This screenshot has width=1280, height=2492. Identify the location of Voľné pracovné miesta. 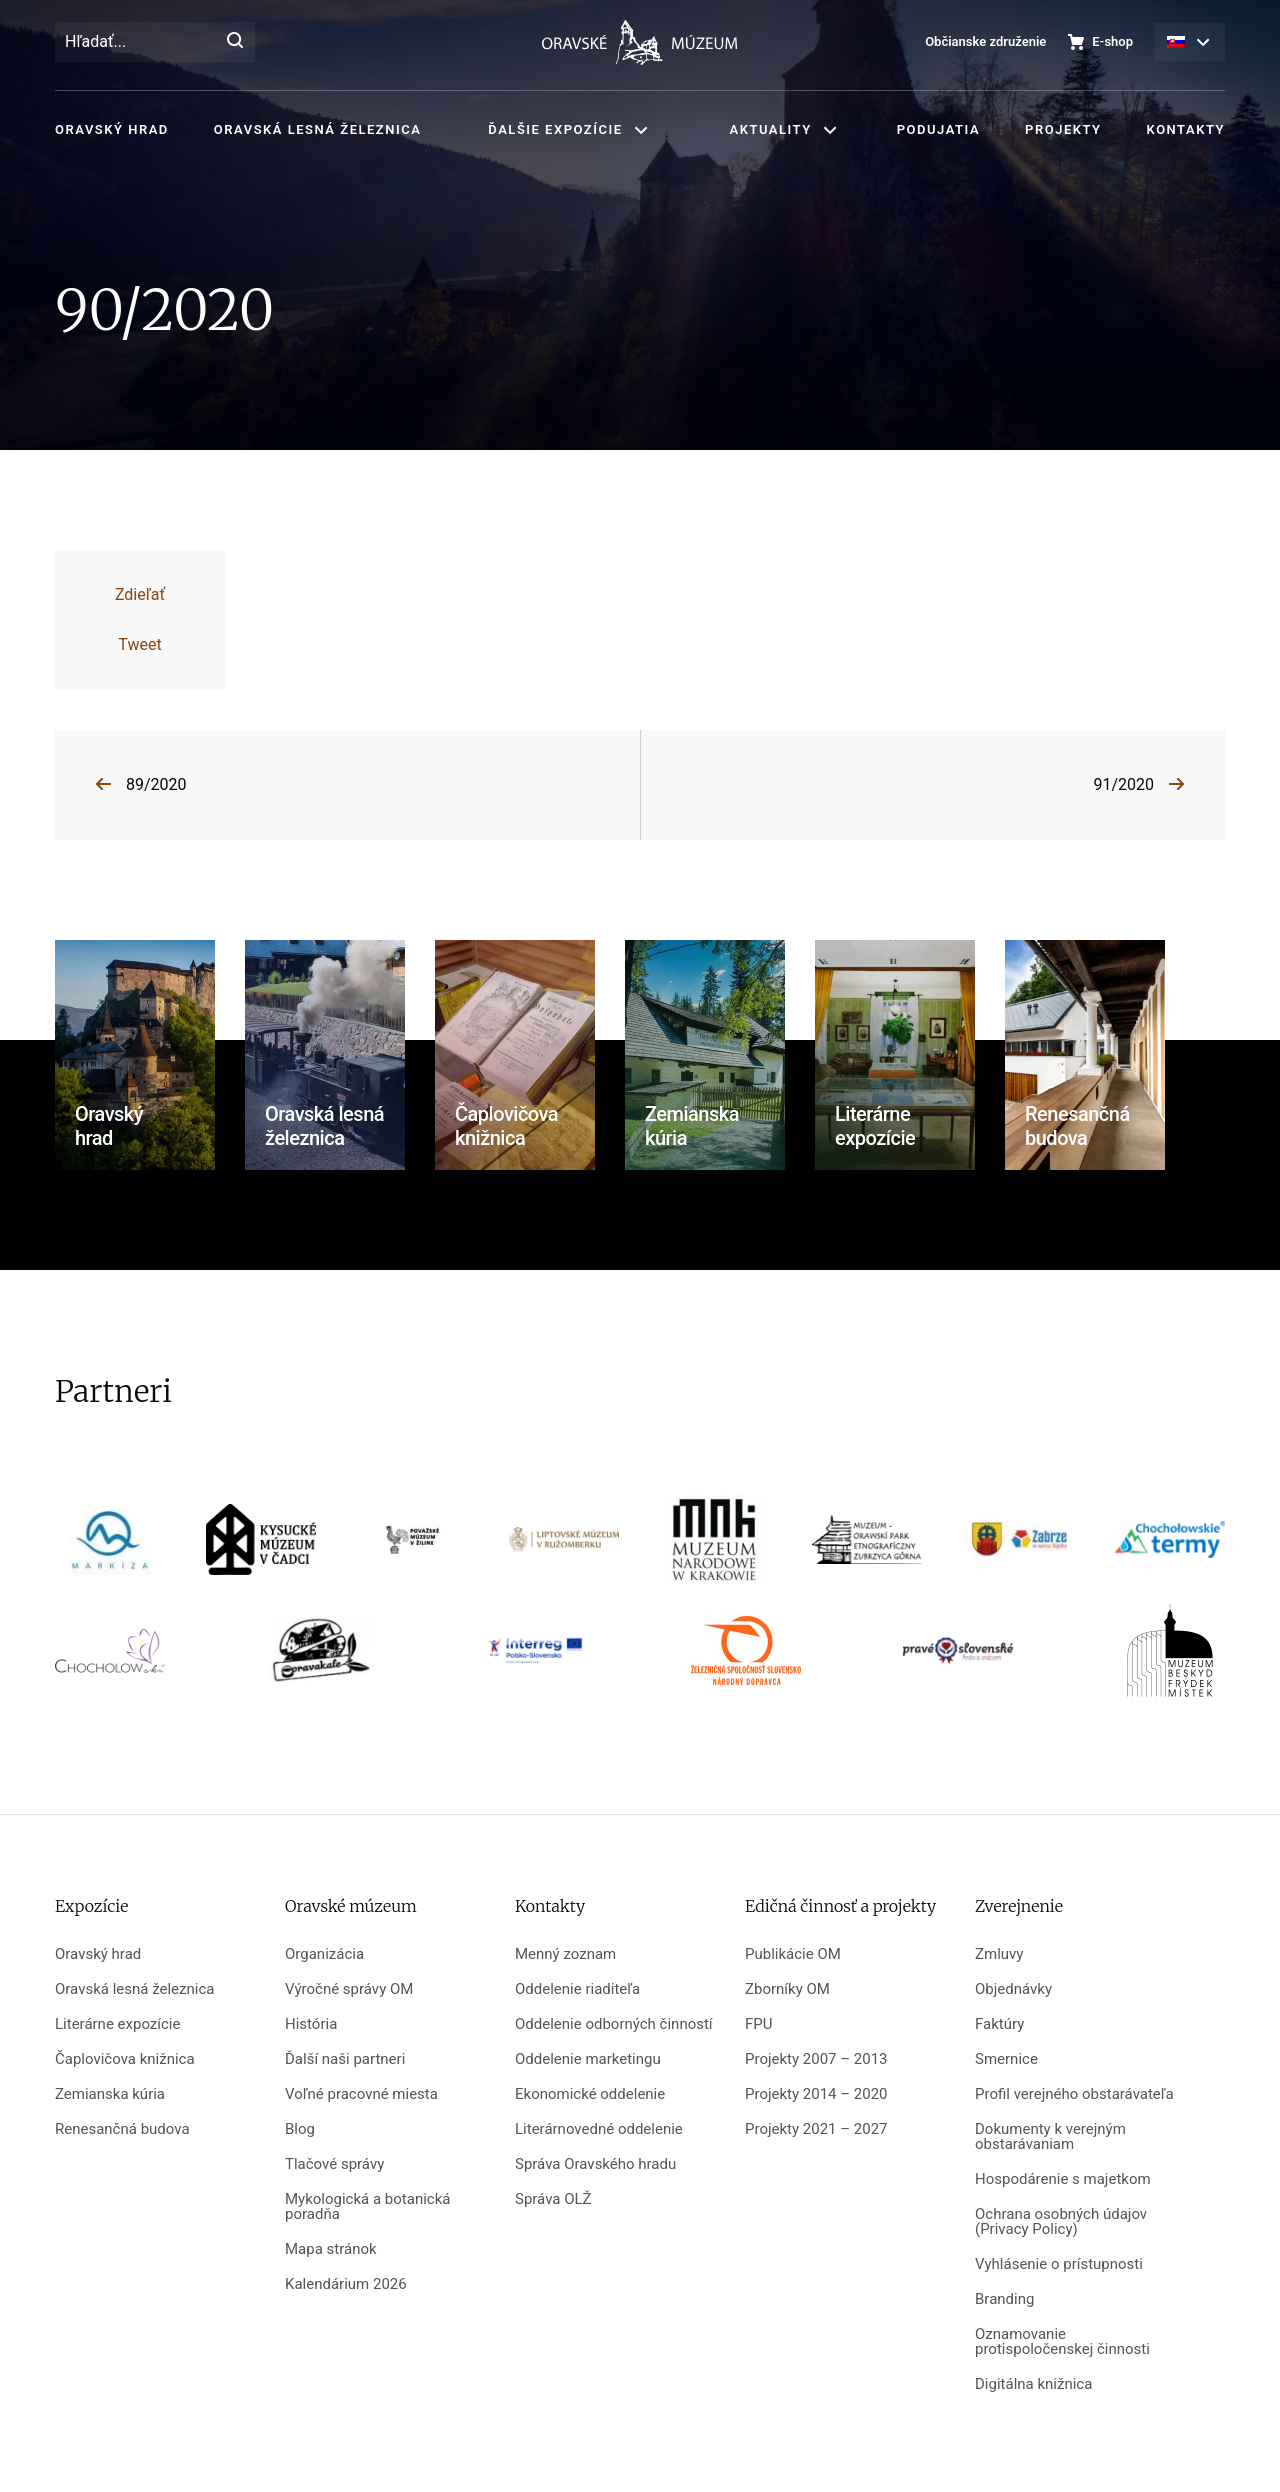
(361, 2094).